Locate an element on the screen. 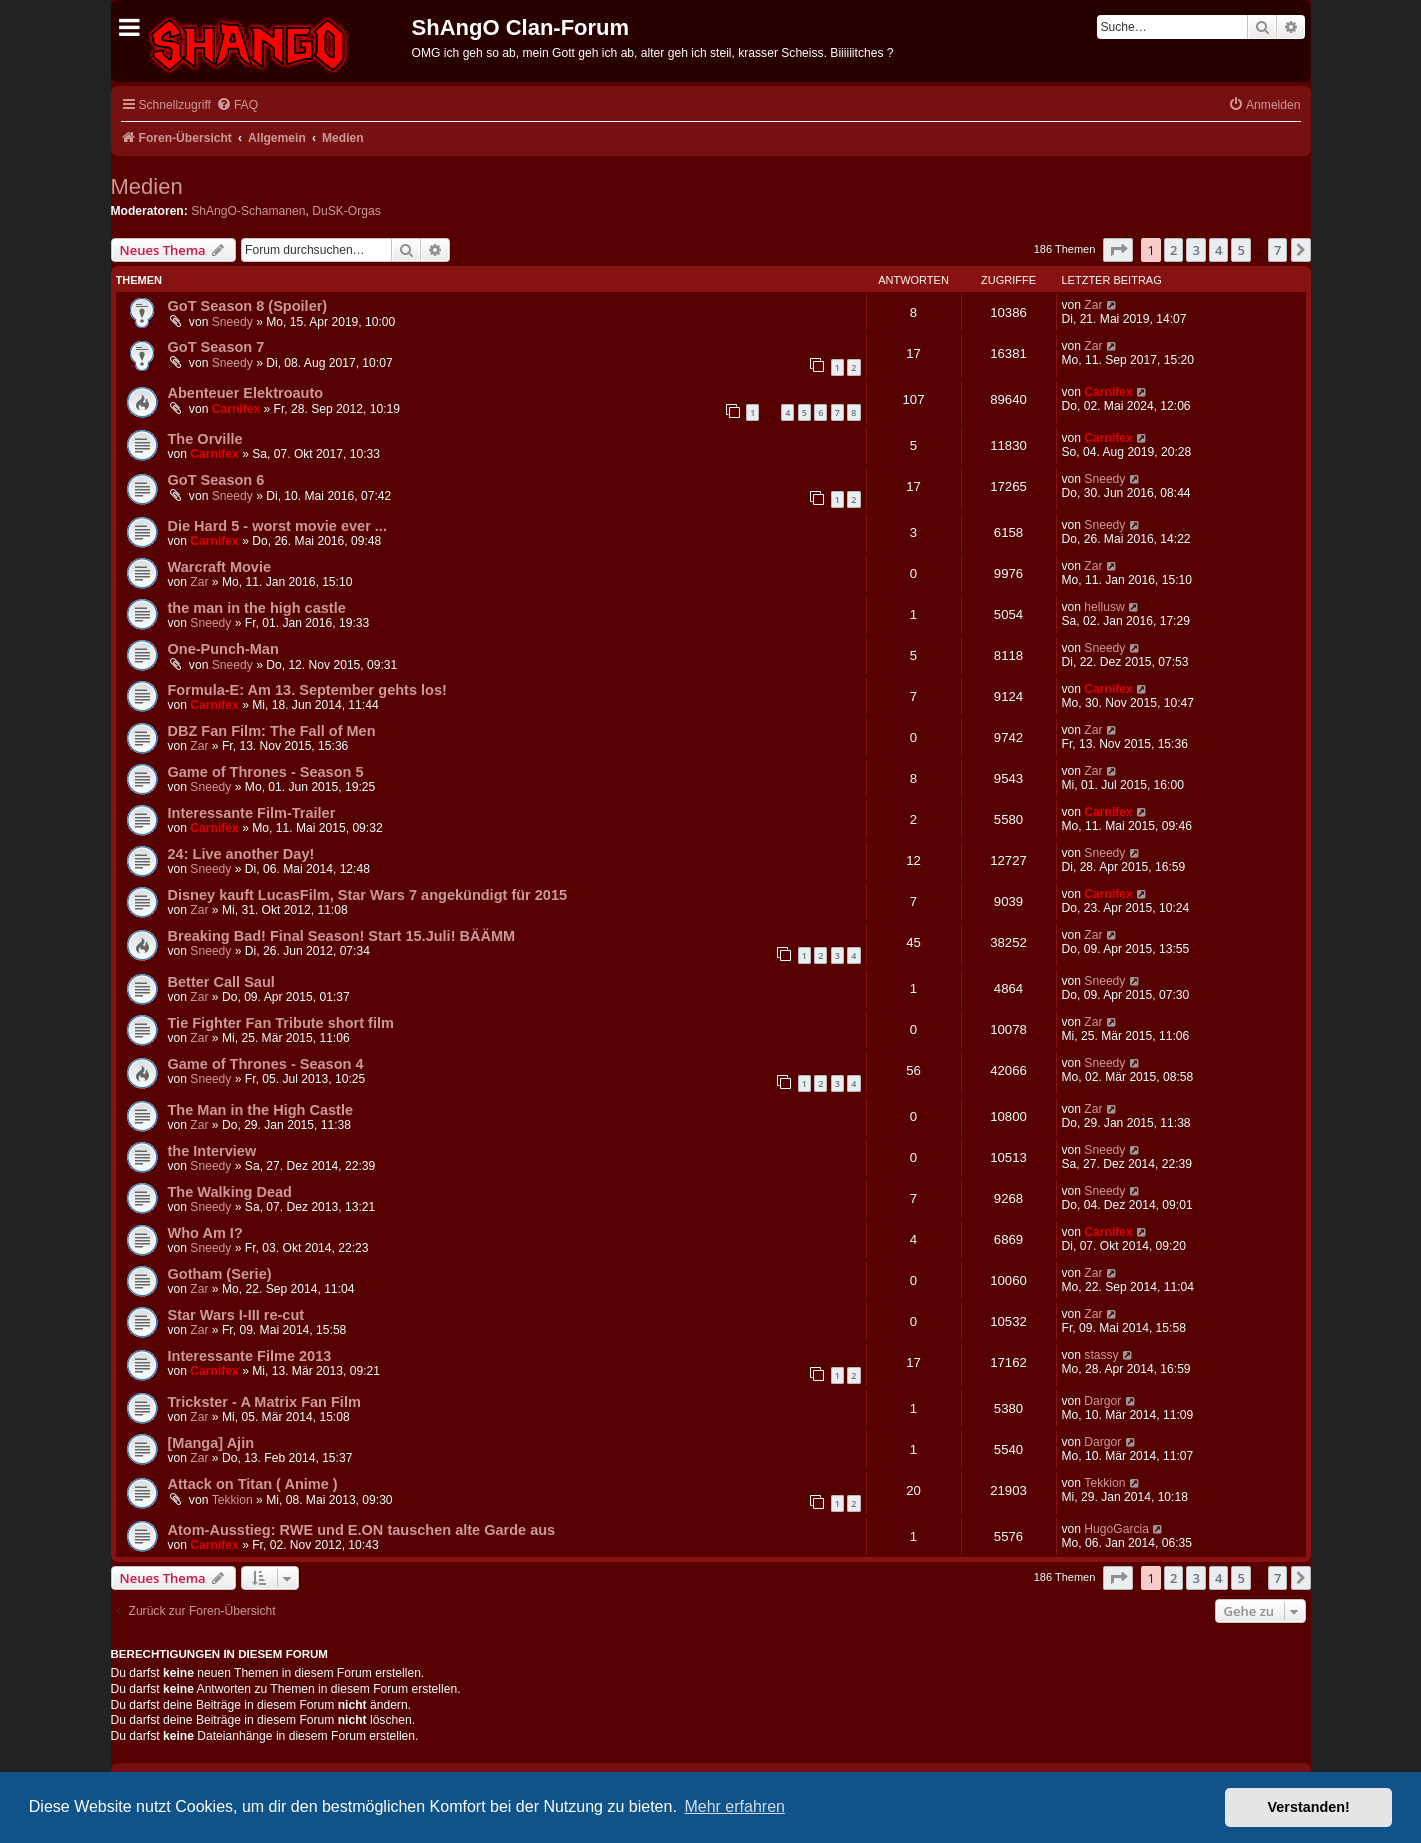 Image resolution: width=1421 pixels, height=1843 pixels. 24: Live another Day! is located at coordinates (241, 854).